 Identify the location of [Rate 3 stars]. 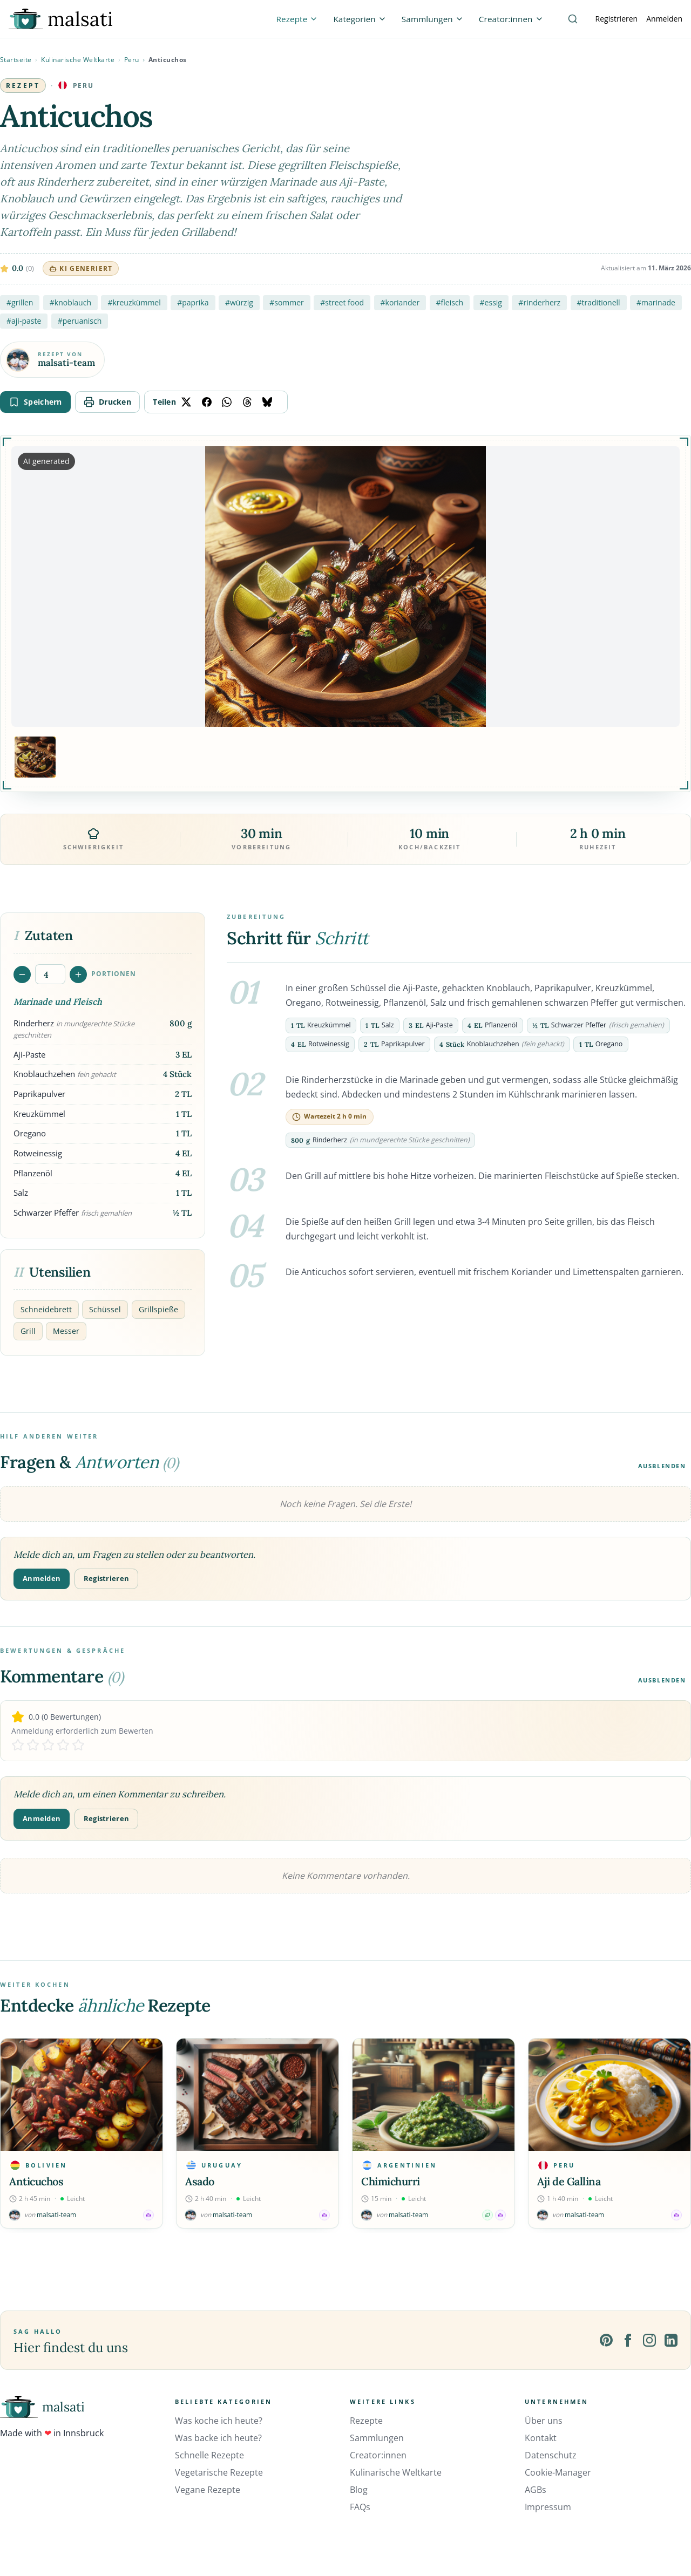
(48, 1745).